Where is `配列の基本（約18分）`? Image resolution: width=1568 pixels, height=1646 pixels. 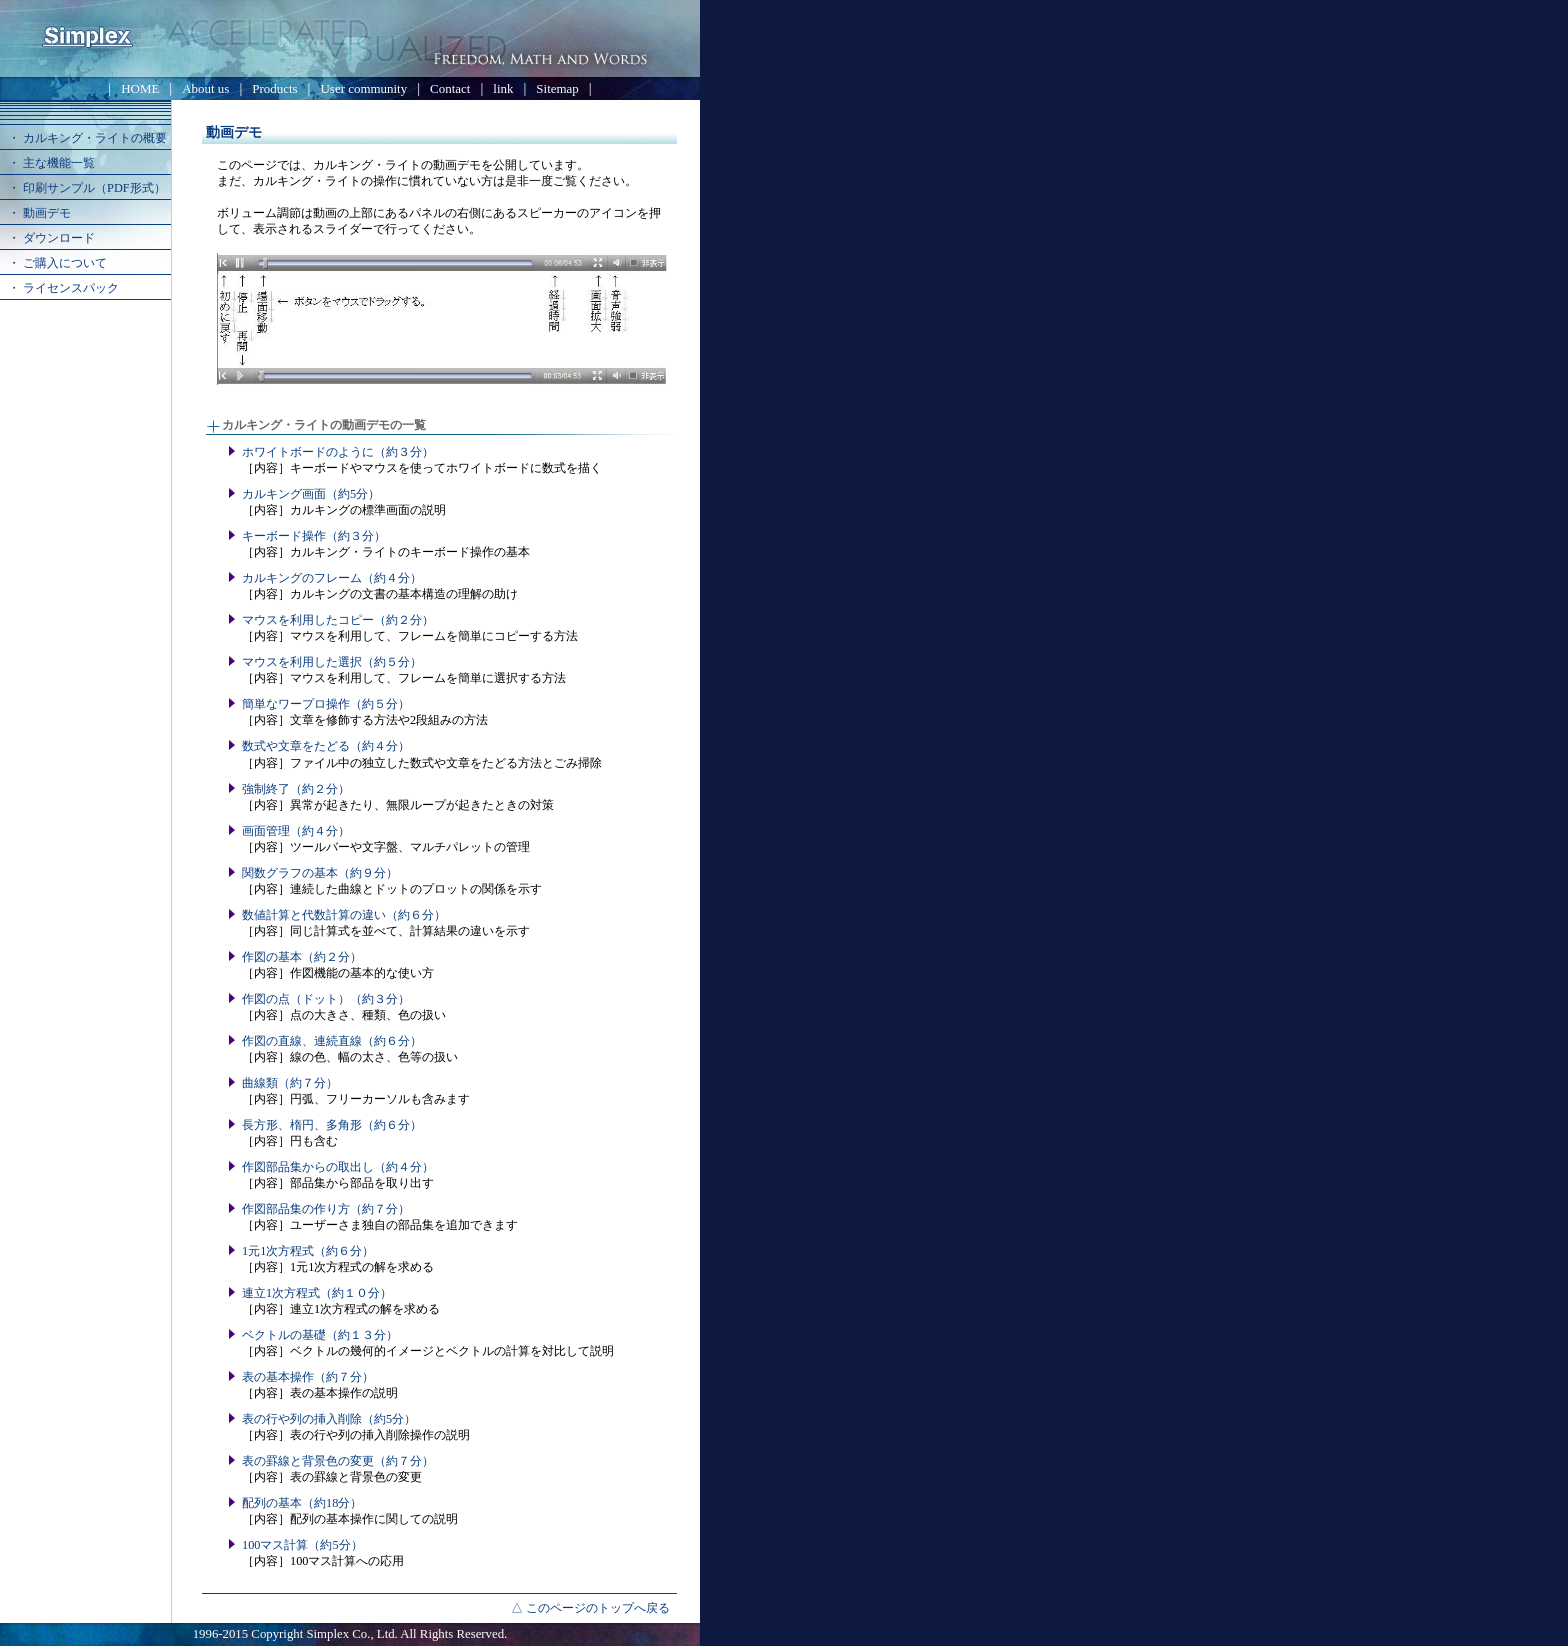 配列の基本（約18分） is located at coordinates (302, 1503).